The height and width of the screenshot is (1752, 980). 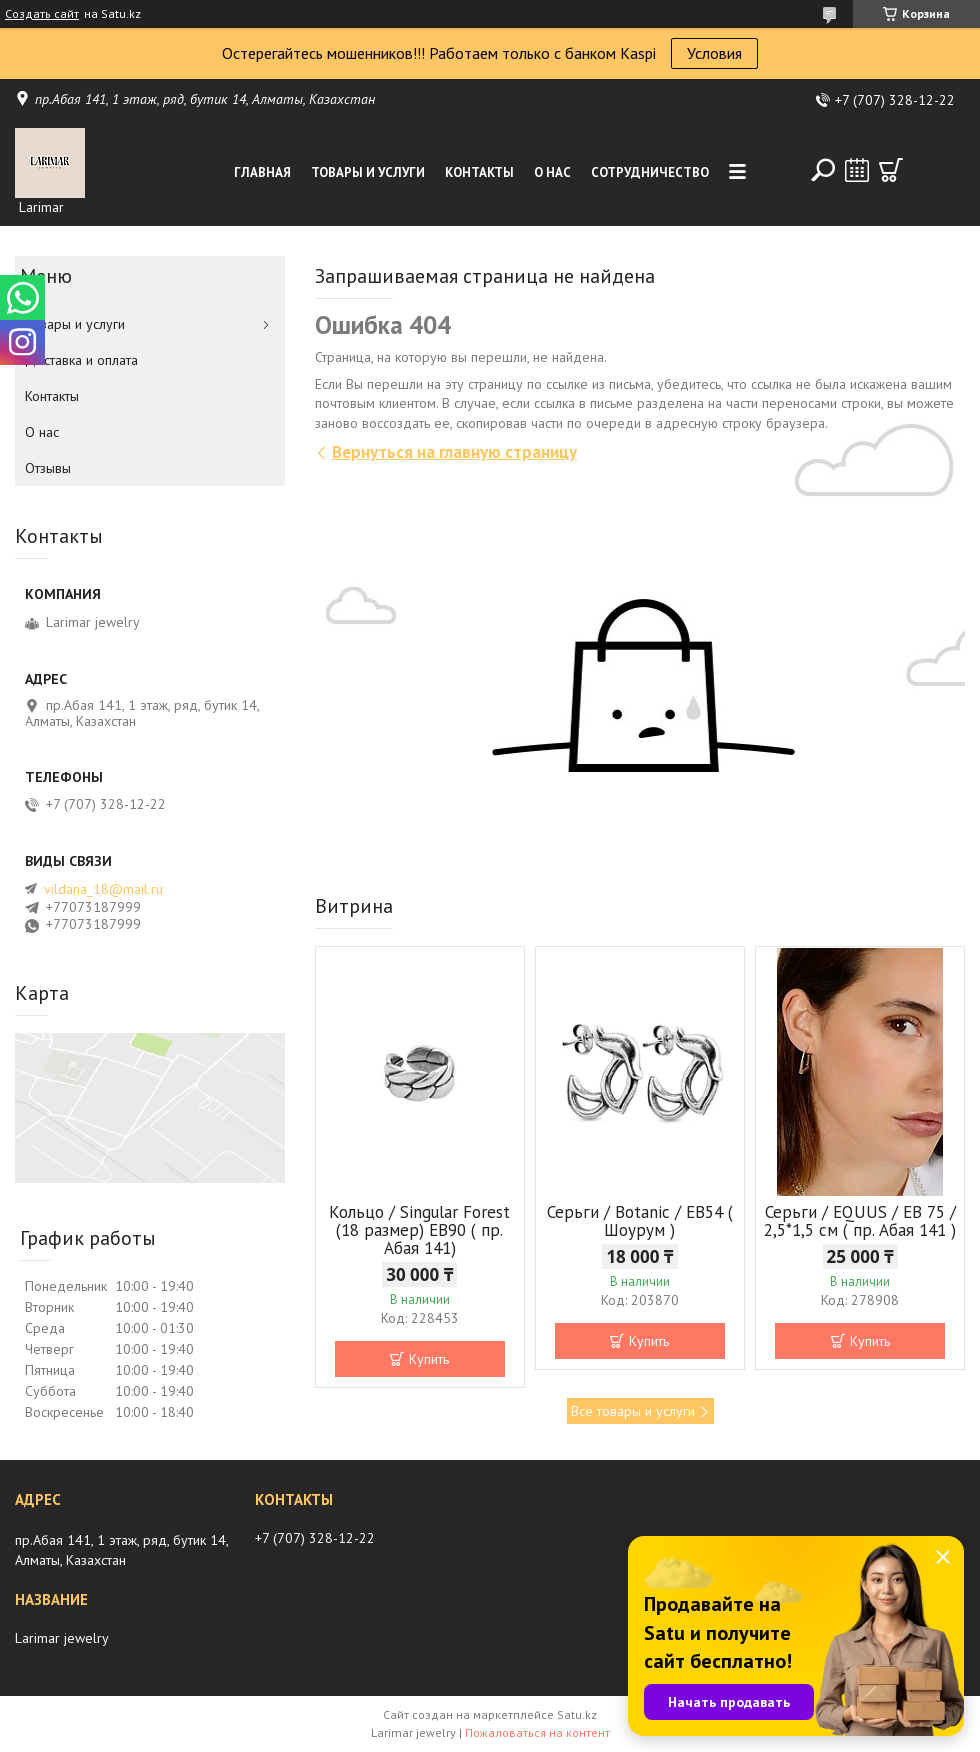 What do you see at coordinates (454, 452) in the screenshot?
I see `Вернуться на главную страницу` at bounding box center [454, 452].